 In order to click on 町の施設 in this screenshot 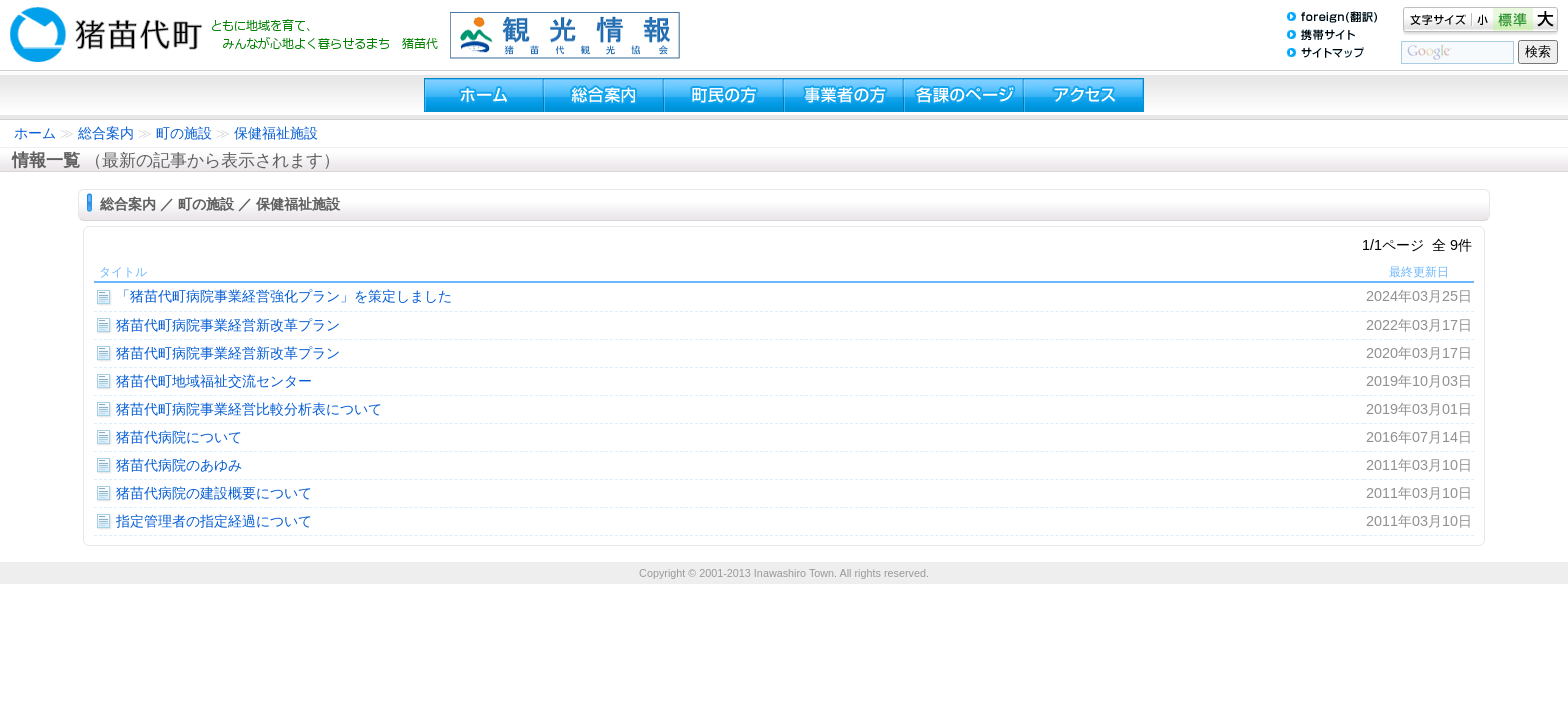, I will do `click(184, 133)`.